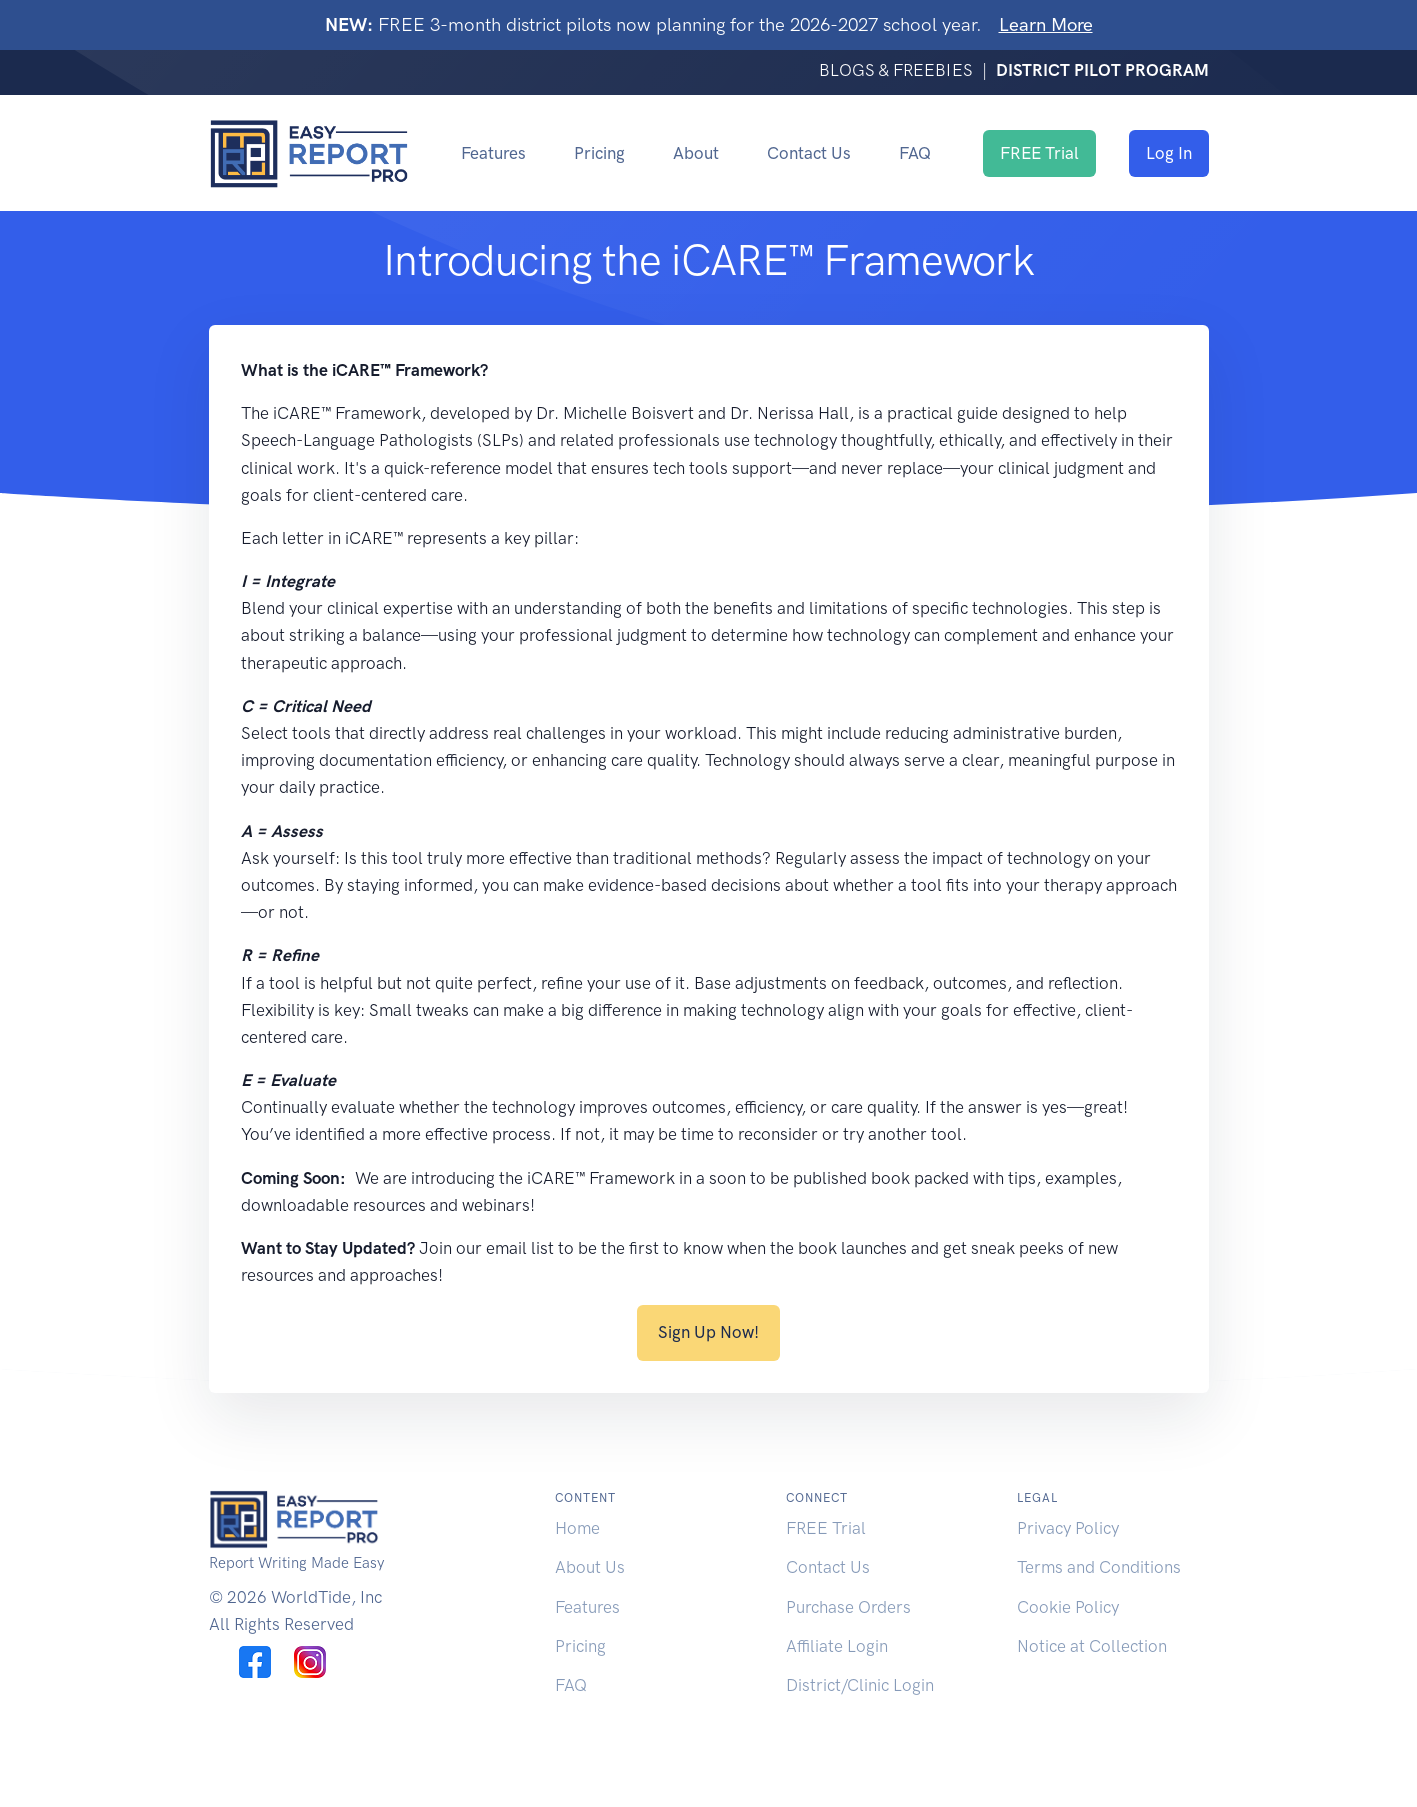 This screenshot has height=1807, width=1417. What do you see at coordinates (848, 1607) in the screenshot?
I see `Purchase Orders` at bounding box center [848, 1607].